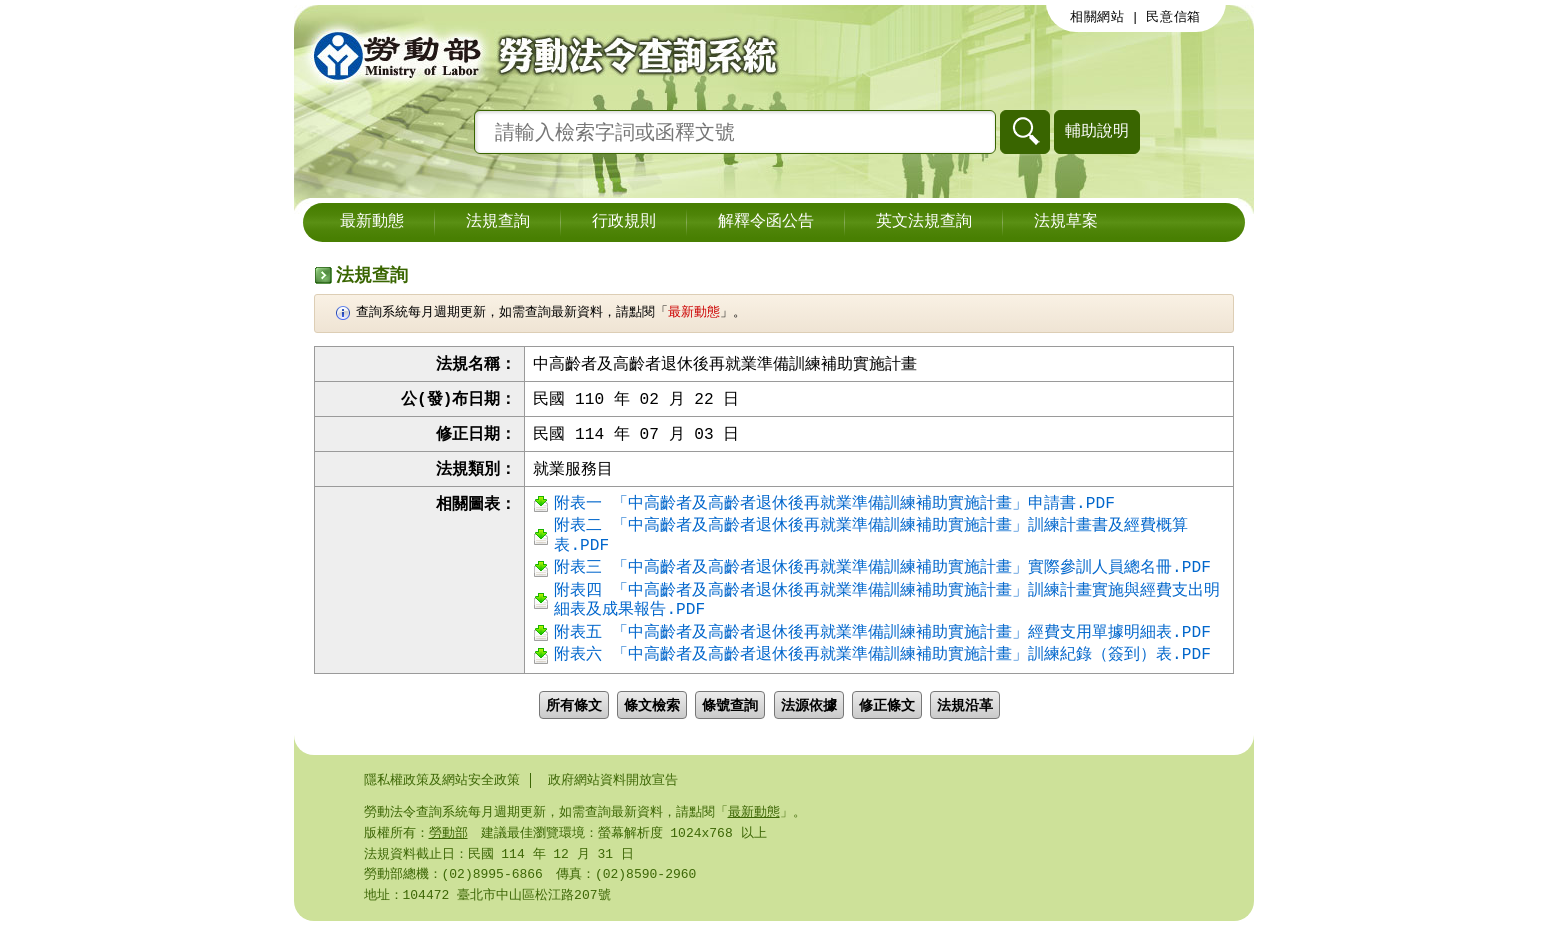 Image resolution: width=1547 pixels, height=952 pixels. Describe the element at coordinates (887, 729) in the screenshot. I see `修正條文` at that location.